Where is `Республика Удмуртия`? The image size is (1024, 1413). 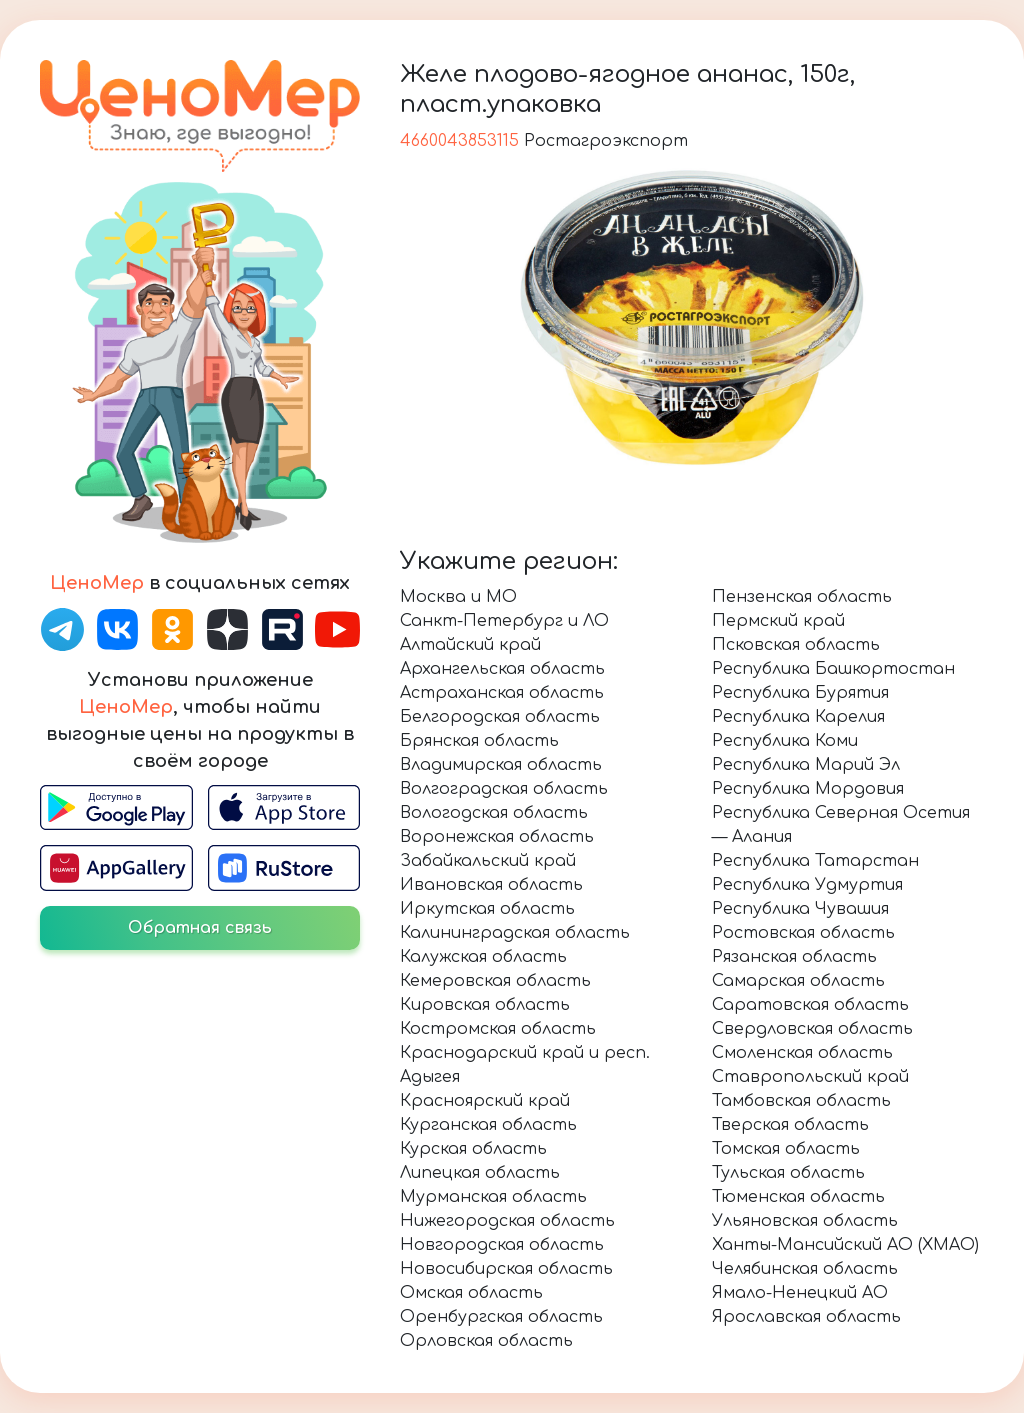
Республика Удмуртия is located at coordinates (807, 885).